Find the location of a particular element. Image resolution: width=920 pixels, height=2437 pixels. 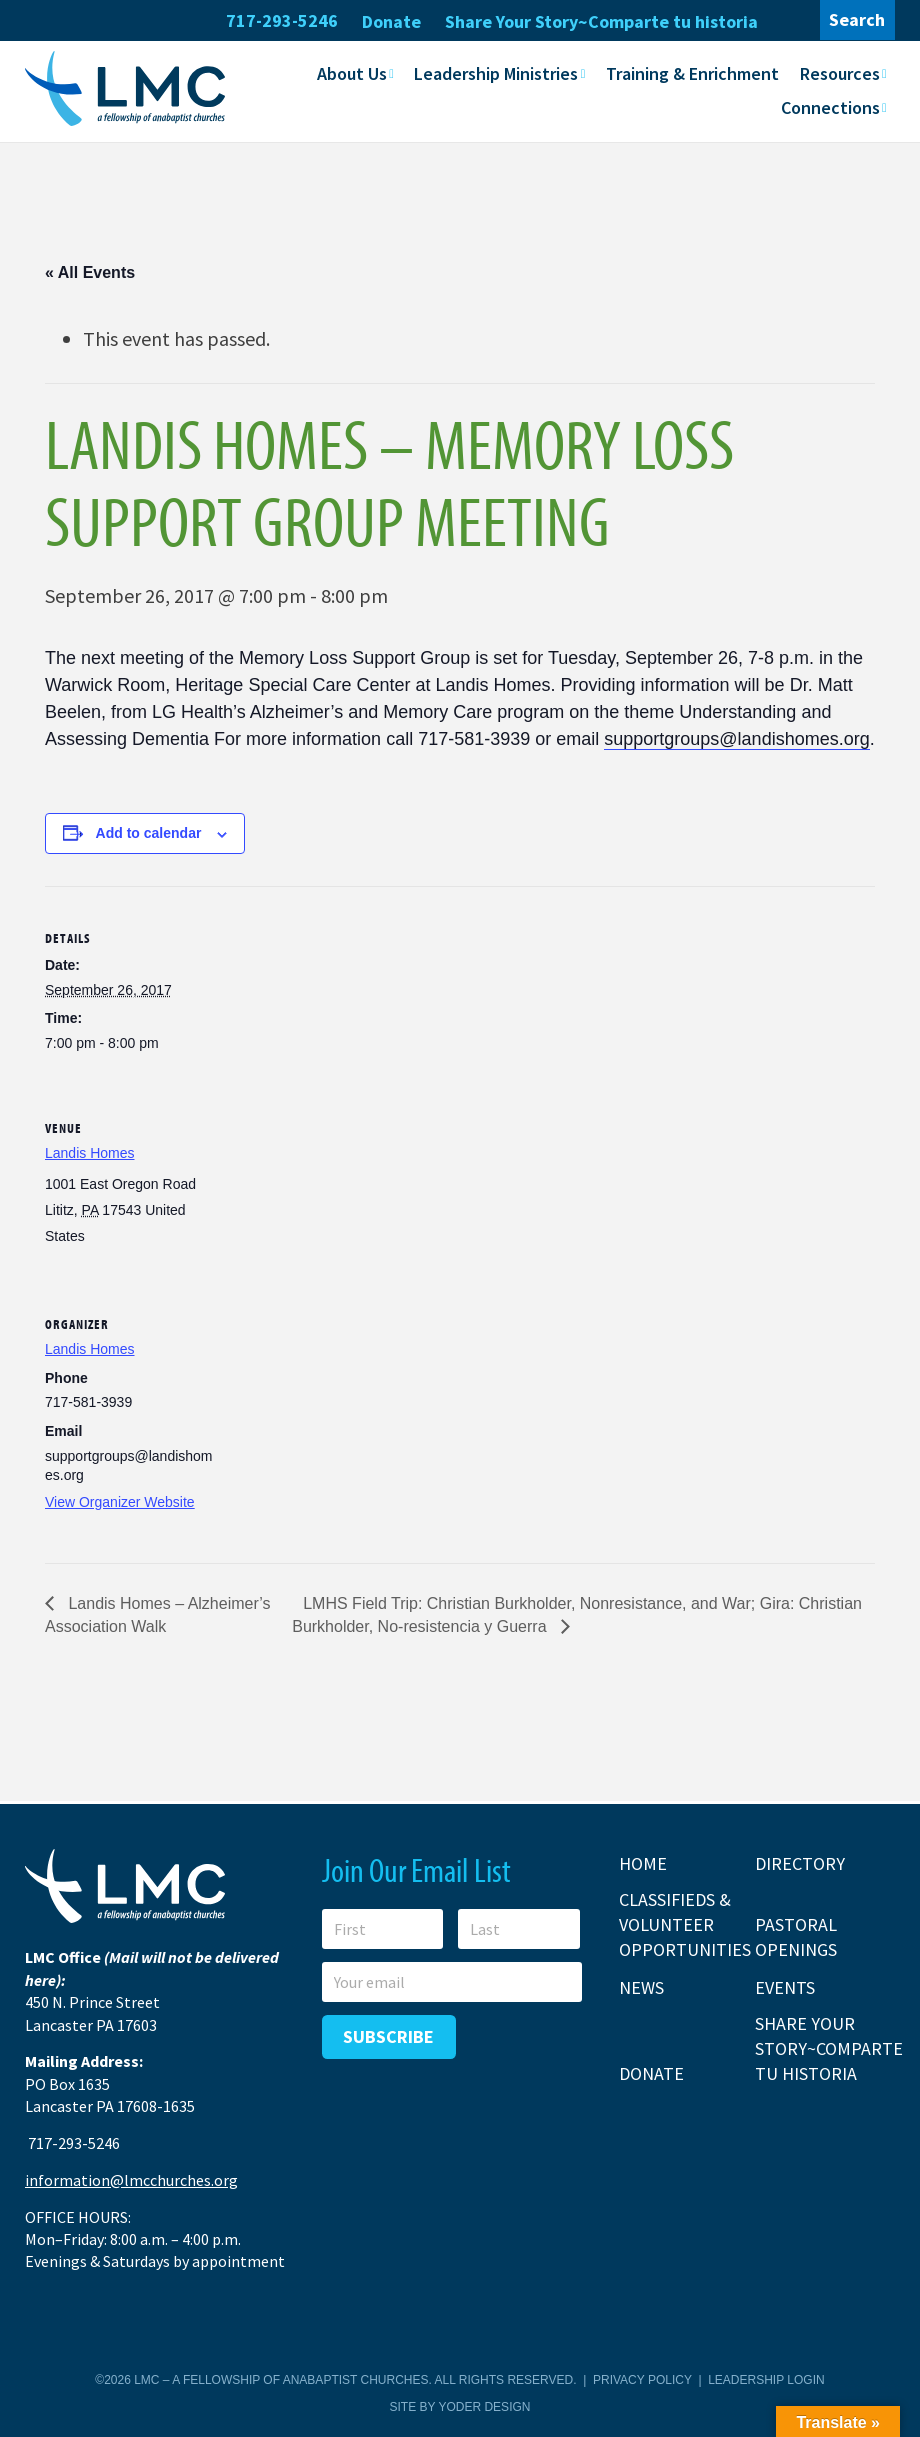

Add to calendar [View links to add events to your calendar] is located at coordinates (149, 832).